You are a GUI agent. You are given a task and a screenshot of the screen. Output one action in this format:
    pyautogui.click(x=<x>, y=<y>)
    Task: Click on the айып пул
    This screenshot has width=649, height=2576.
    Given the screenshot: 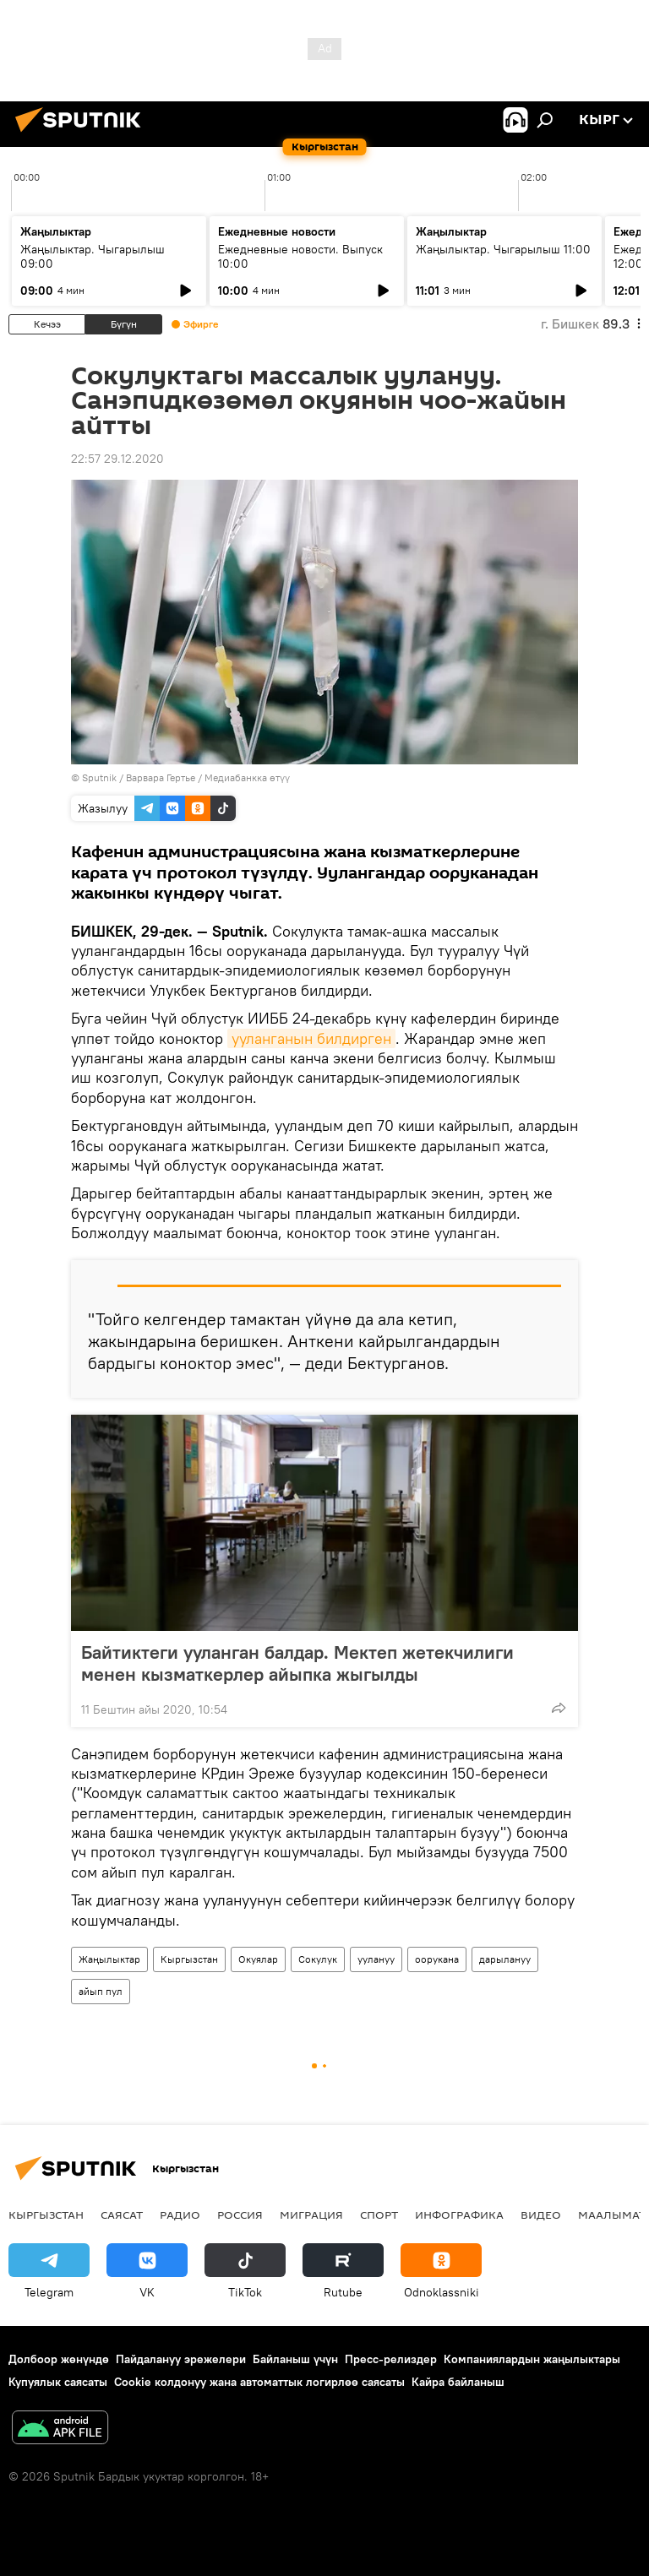 What is the action you would take?
    pyautogui.click(x=101, y=1991)
    